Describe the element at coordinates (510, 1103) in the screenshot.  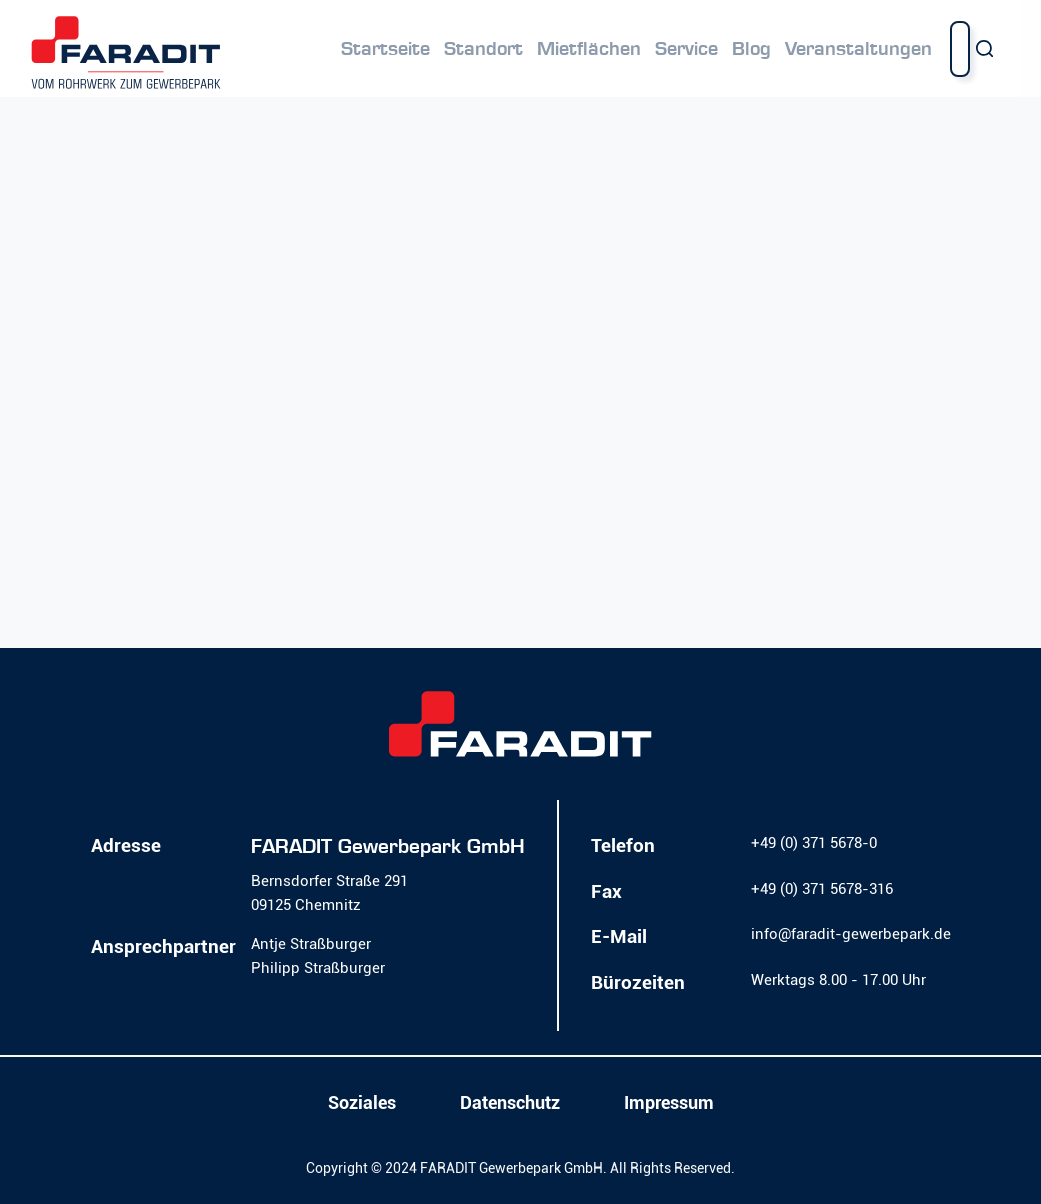
I see `Datenschutz` at that location.